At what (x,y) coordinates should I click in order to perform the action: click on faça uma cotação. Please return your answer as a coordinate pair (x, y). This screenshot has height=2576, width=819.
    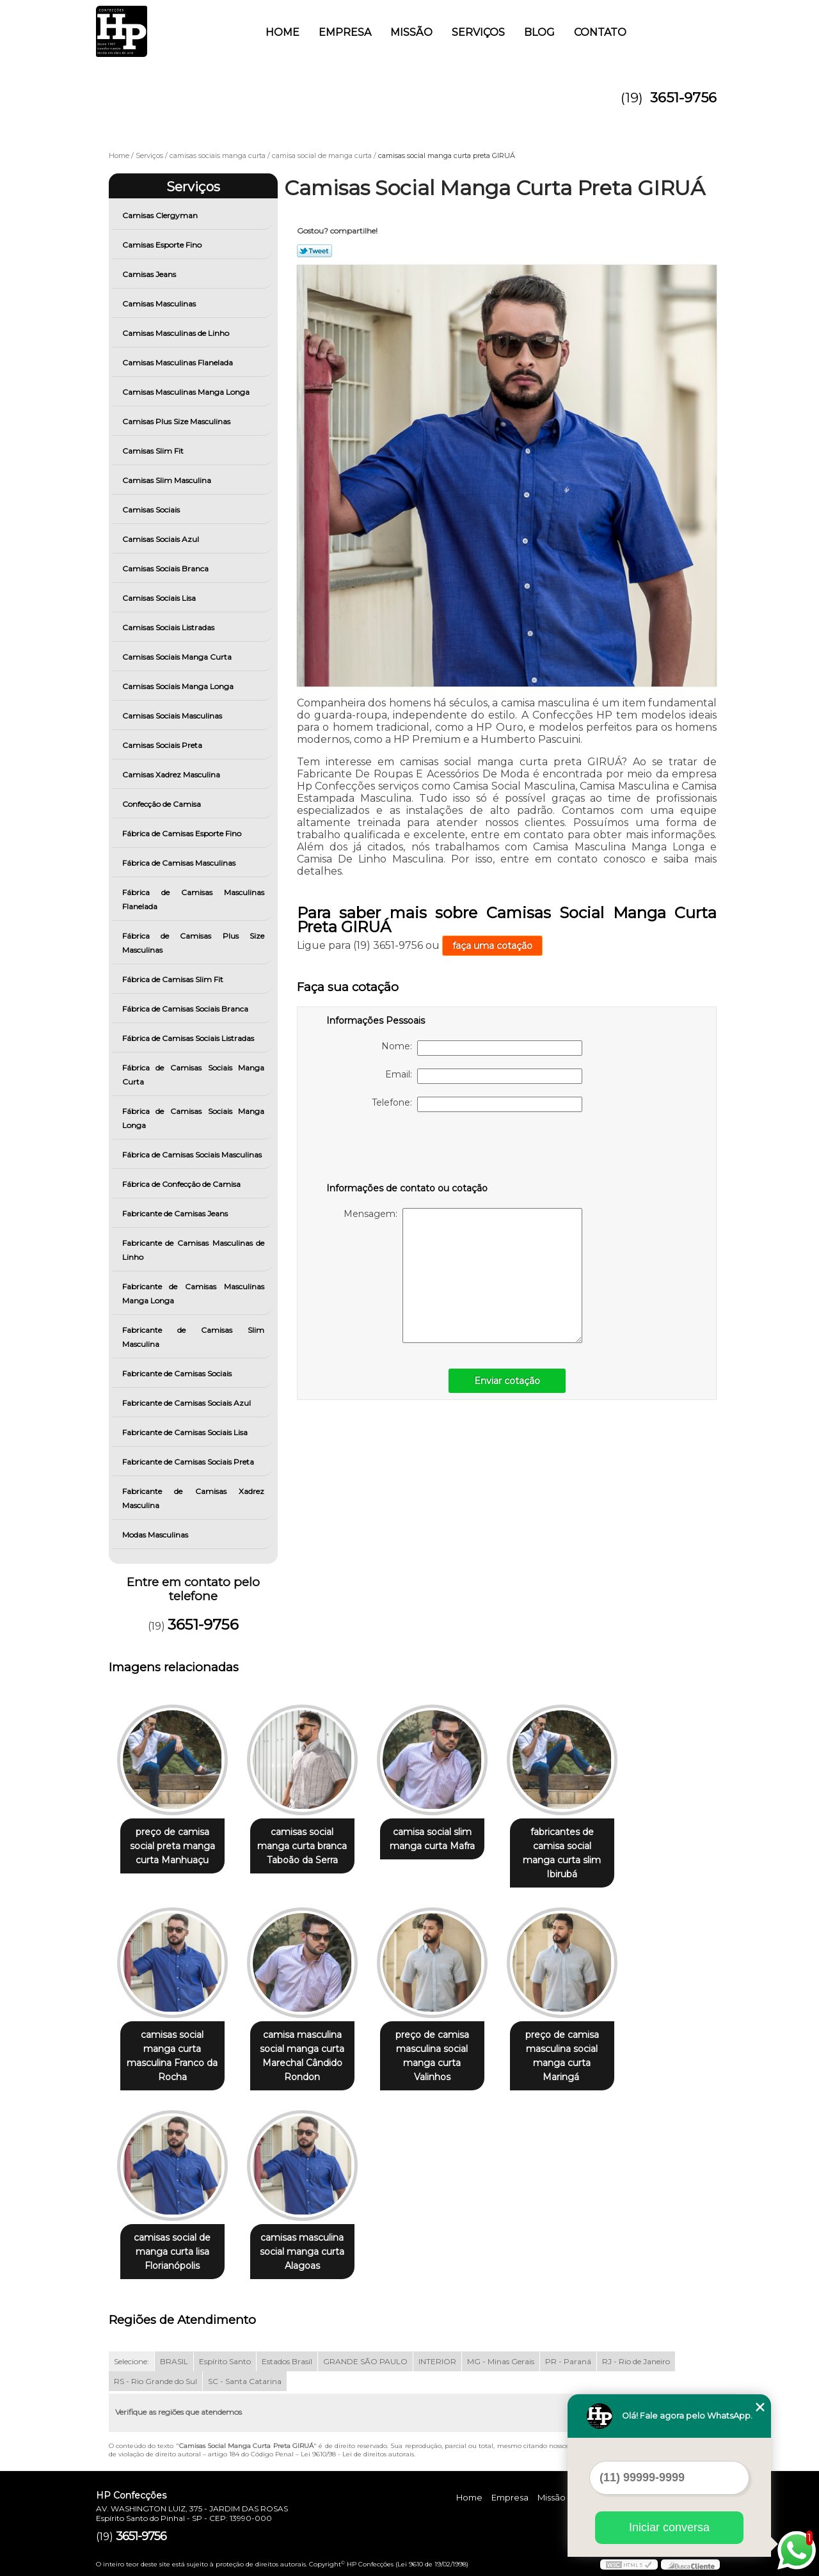
    Looking at the image, I should click on (492, 945).